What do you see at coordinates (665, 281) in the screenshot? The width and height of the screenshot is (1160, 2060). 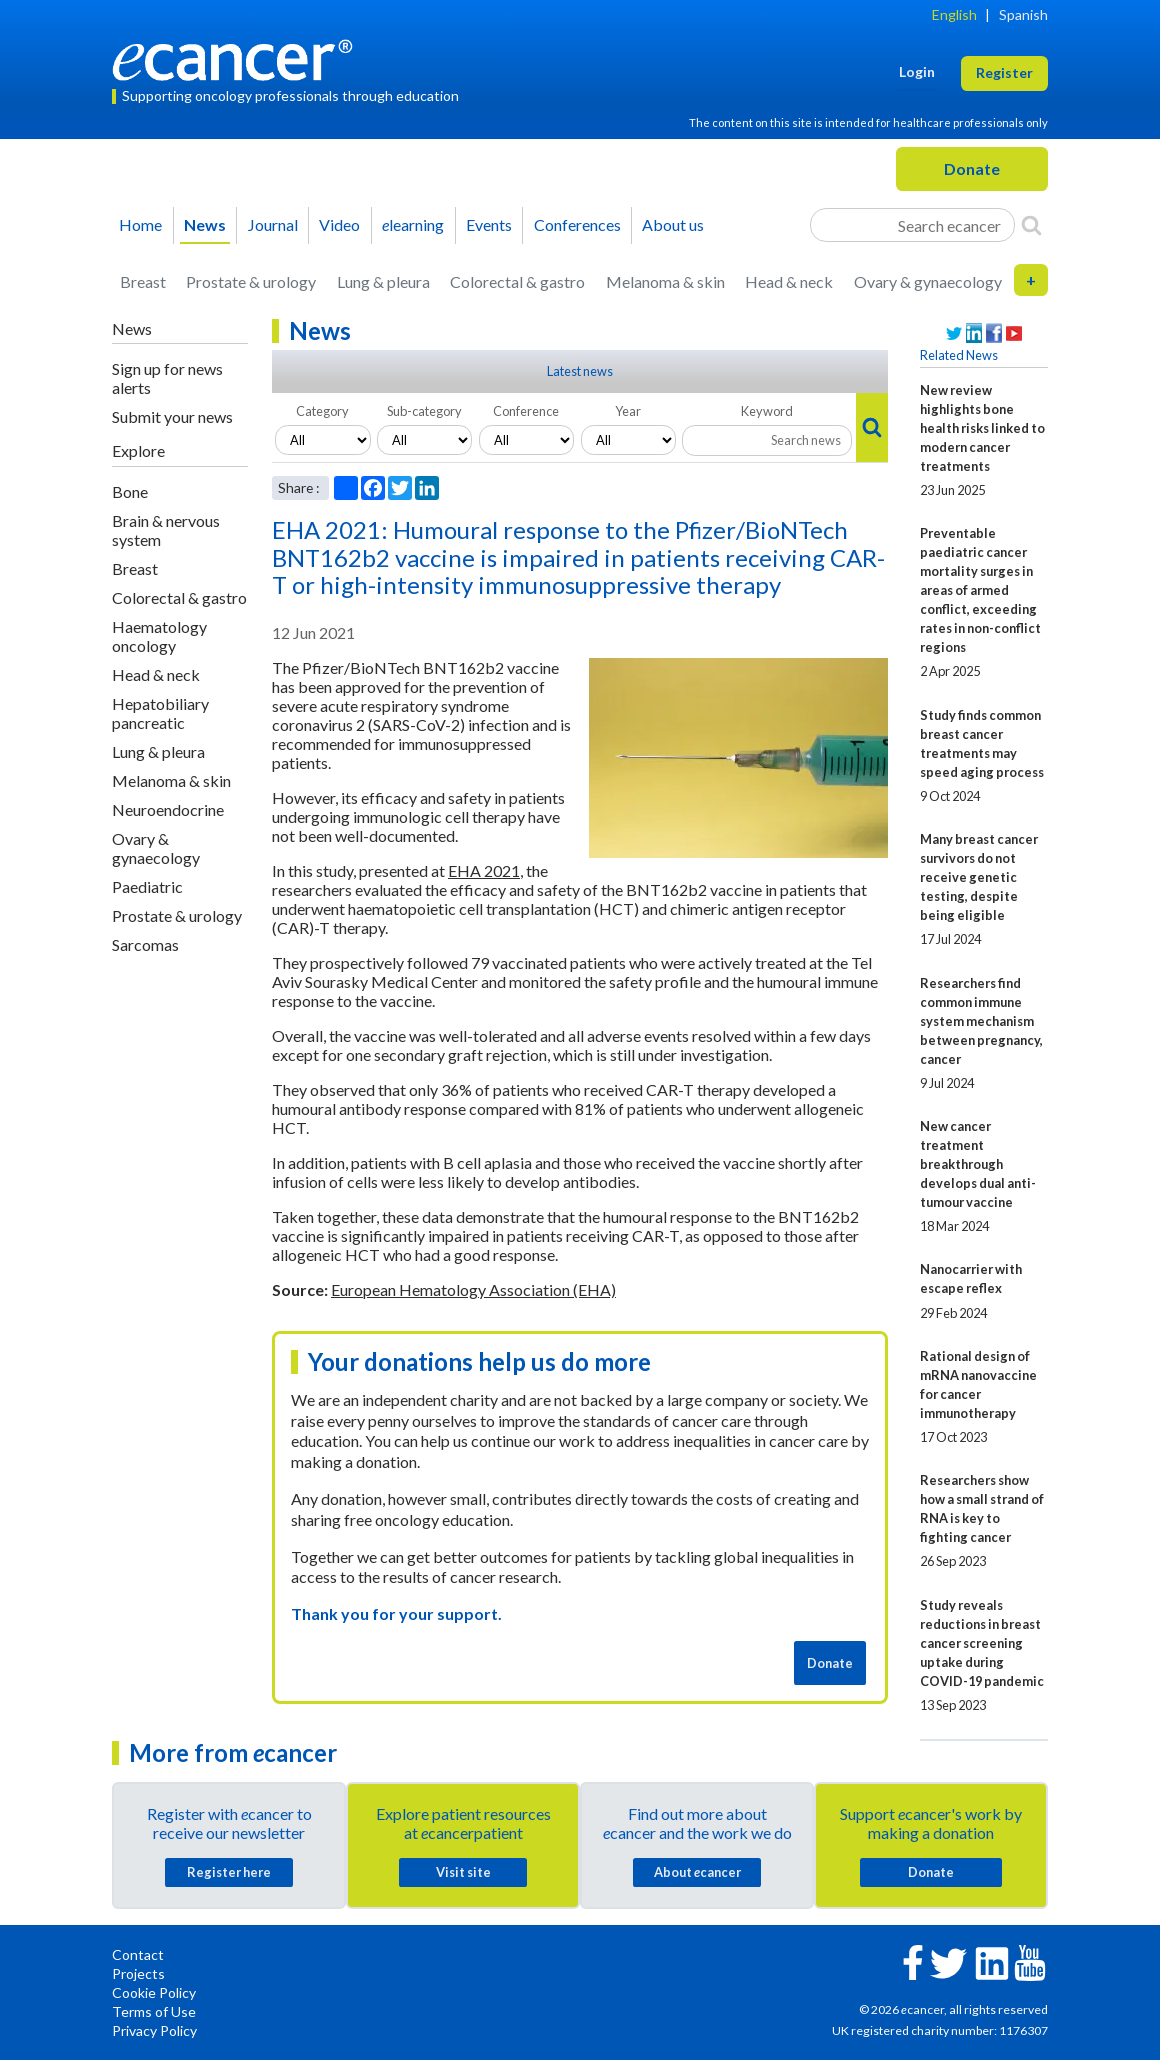 I see `Melanoma & skin` at bounding box center [665, 281].